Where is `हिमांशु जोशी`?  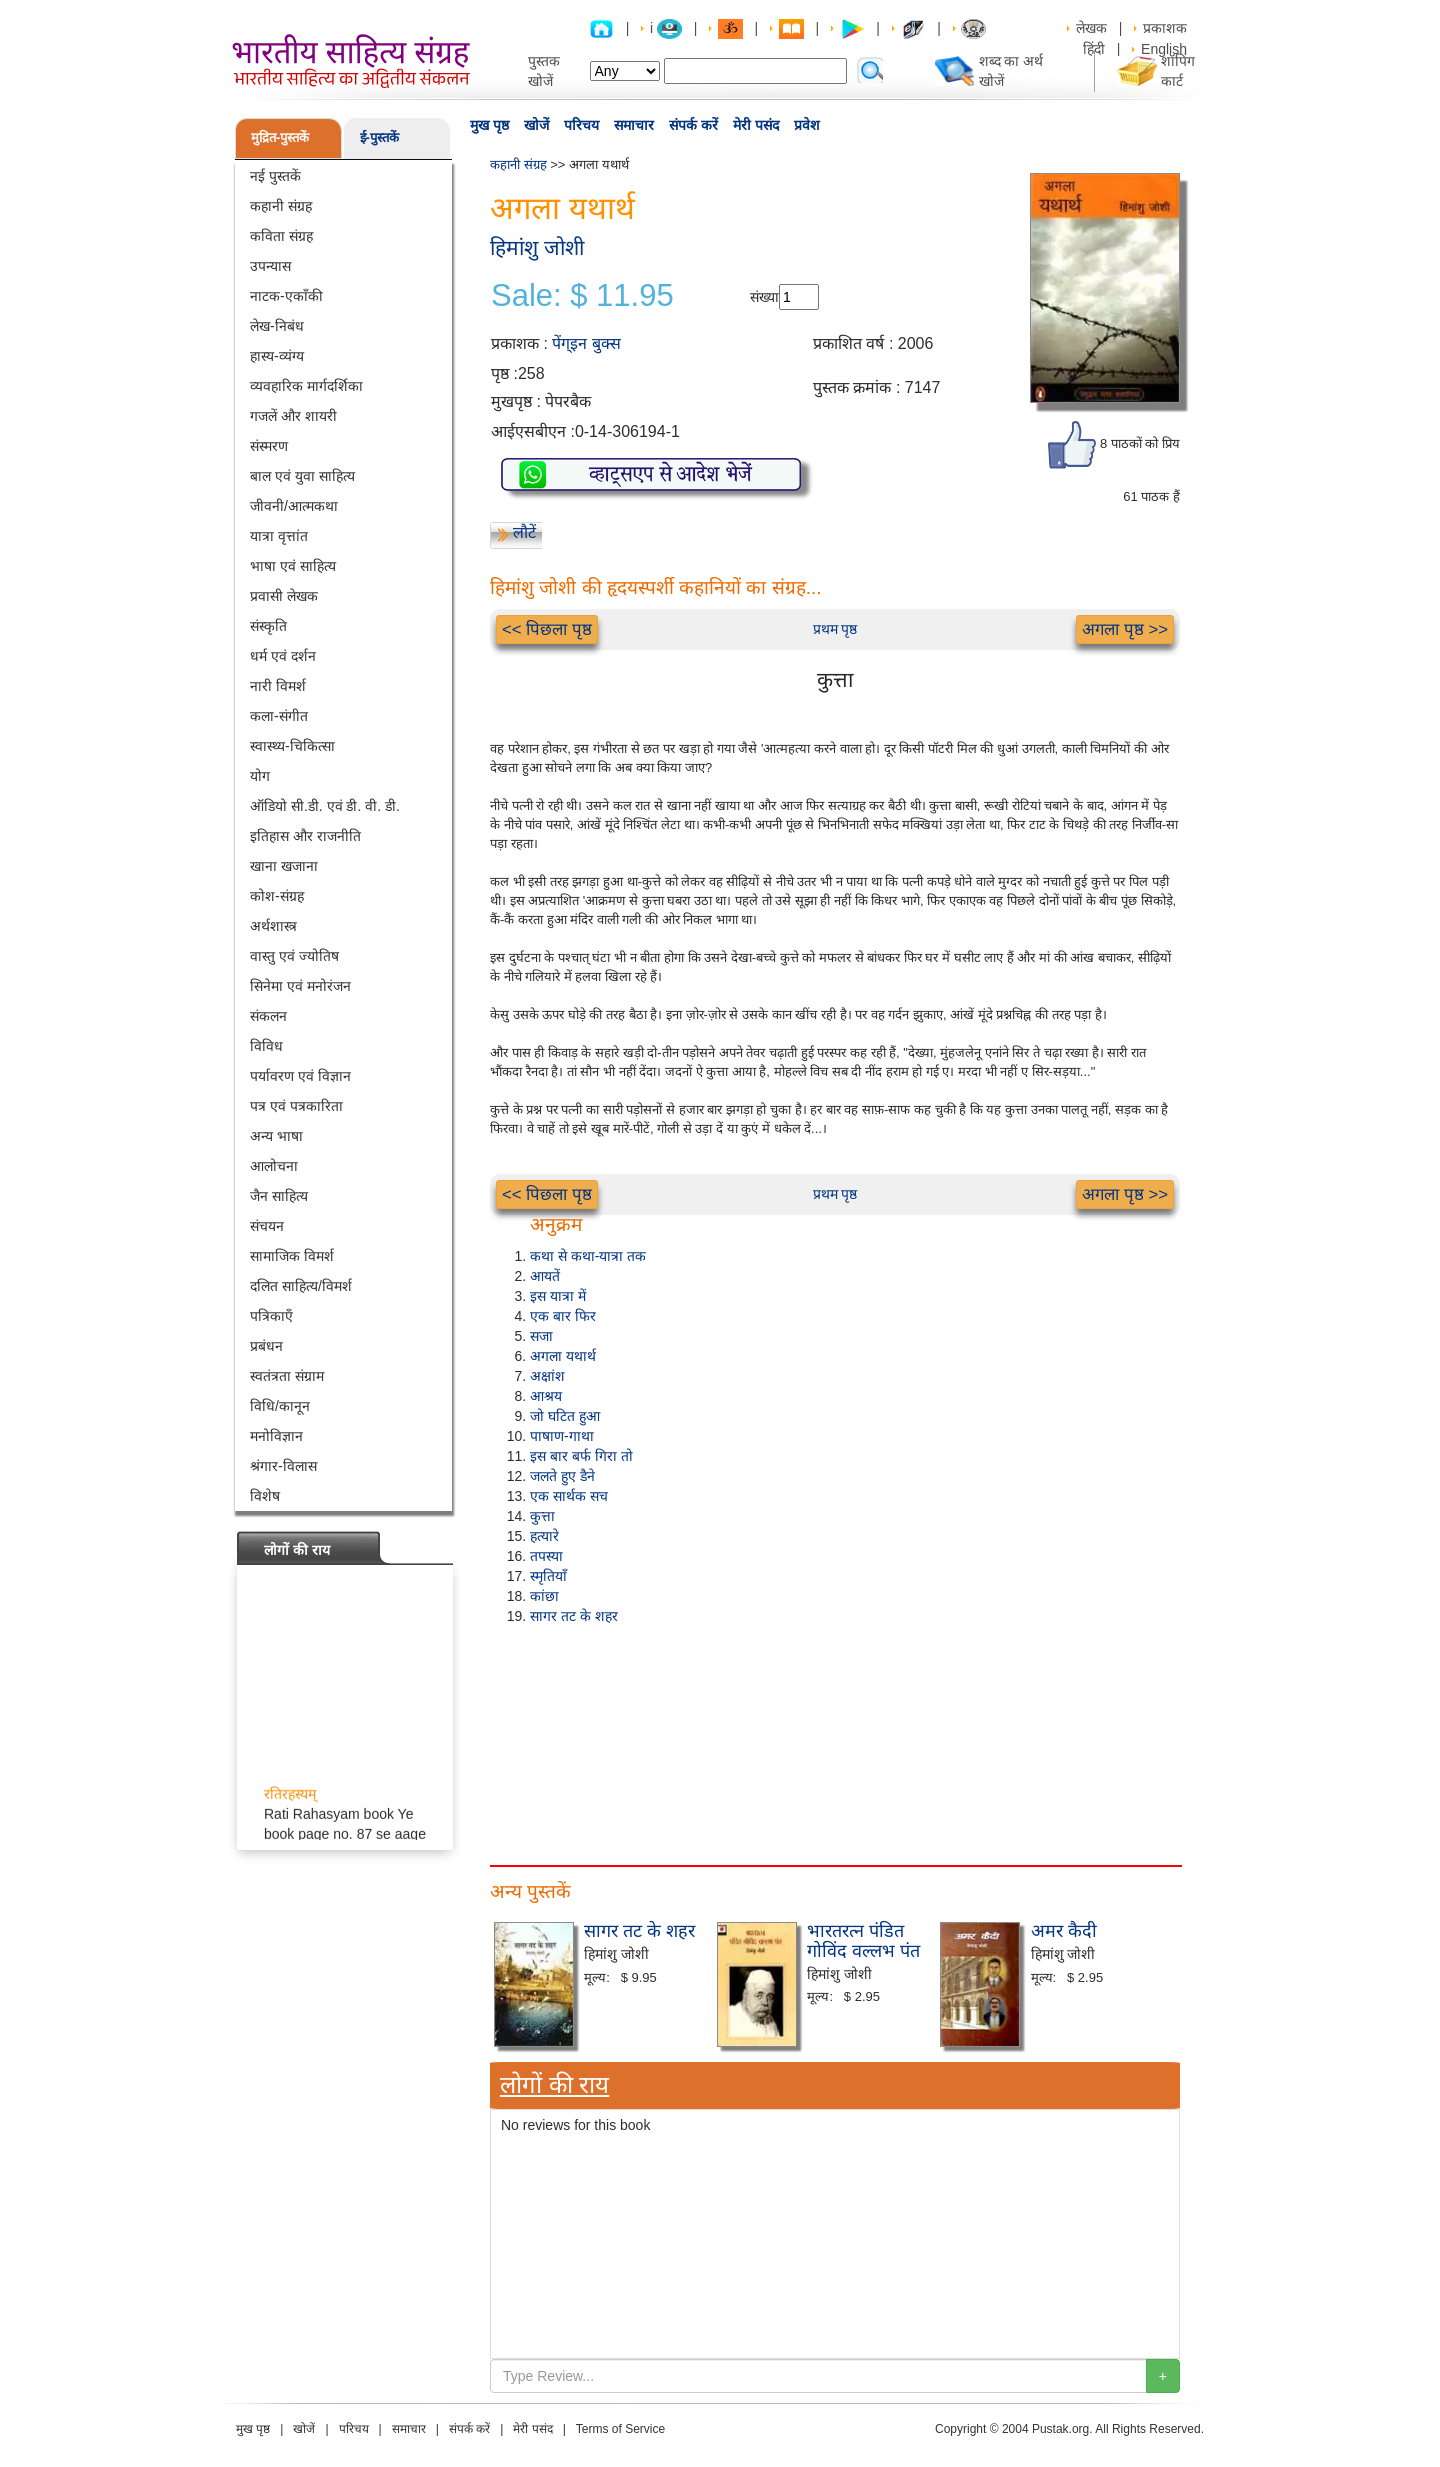
हिमांशु जोशी is located at coordinates (537, 247).